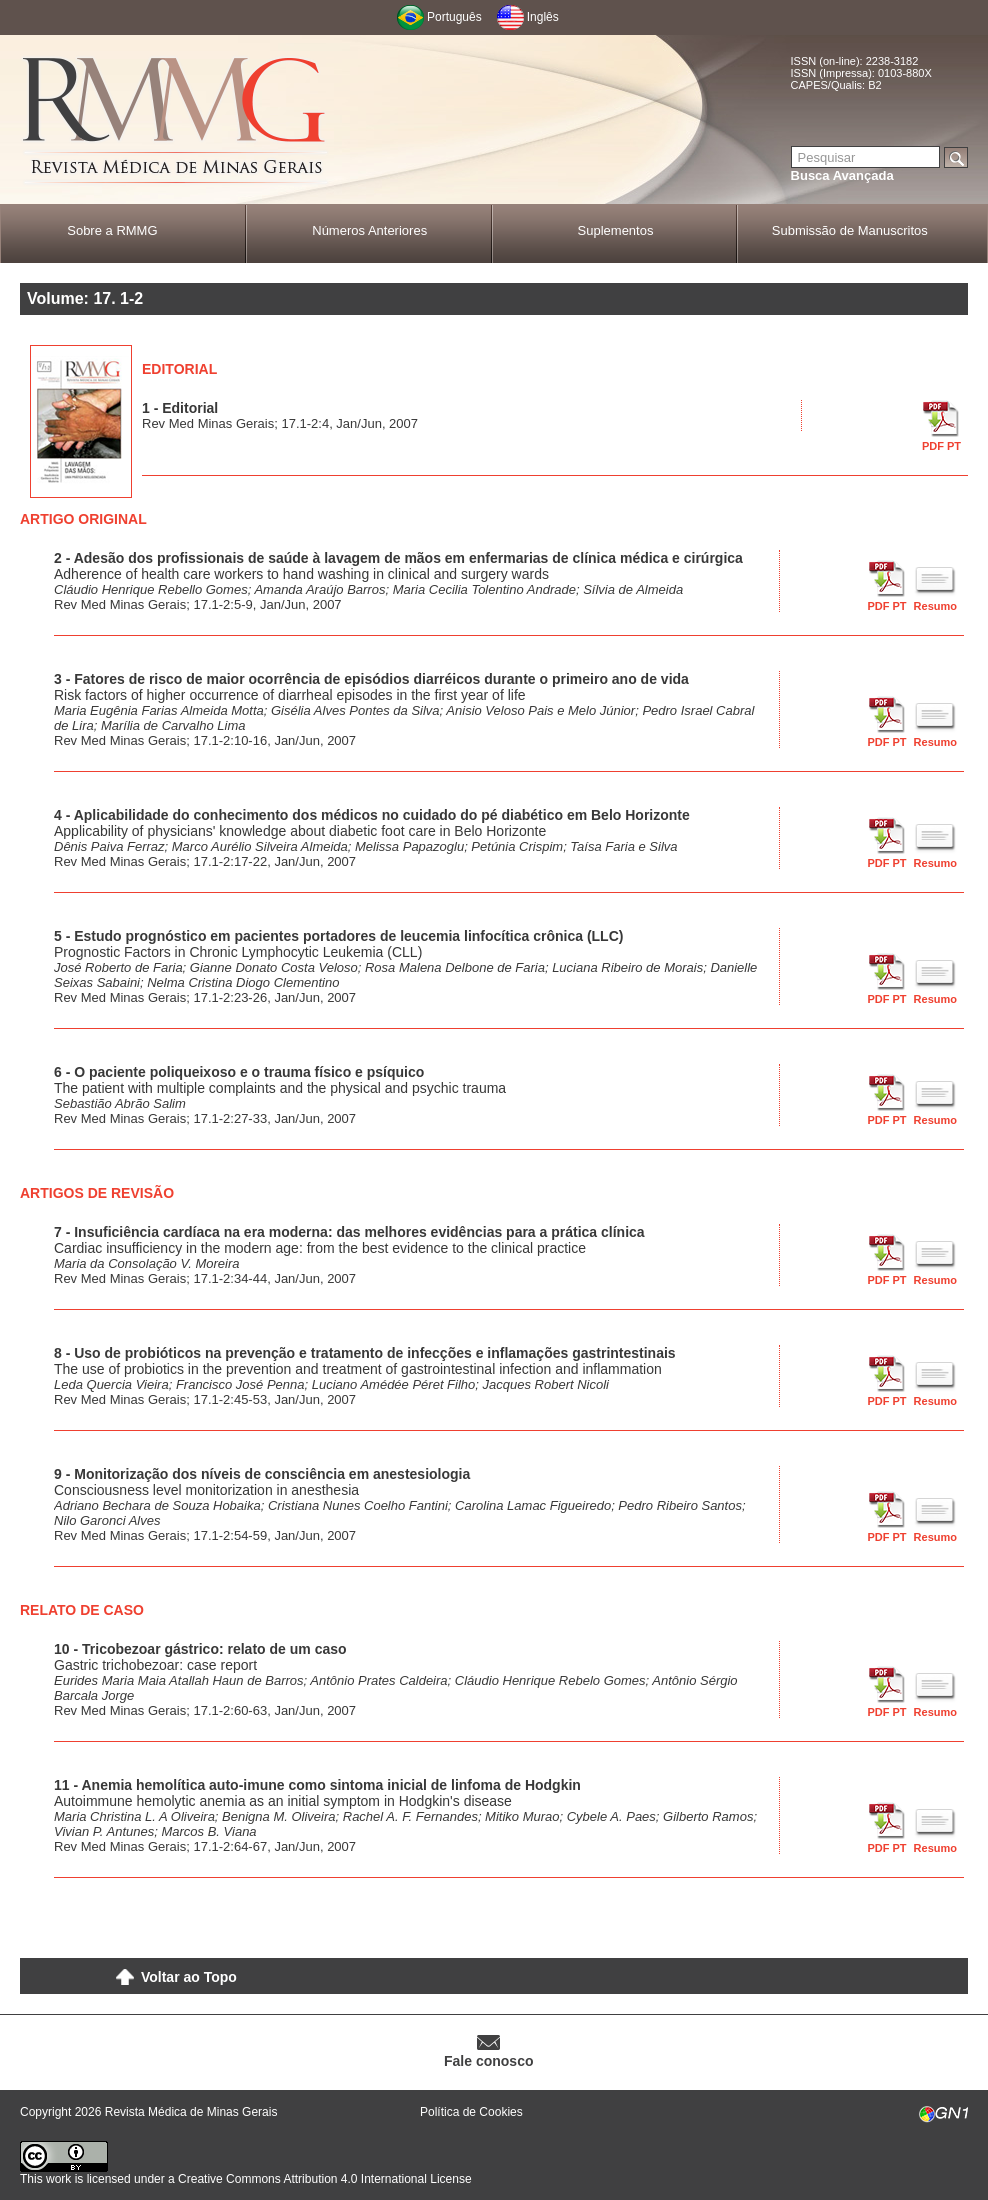 The image size is (988, 2200). I want to click on PDF PT, so click(941, 446).